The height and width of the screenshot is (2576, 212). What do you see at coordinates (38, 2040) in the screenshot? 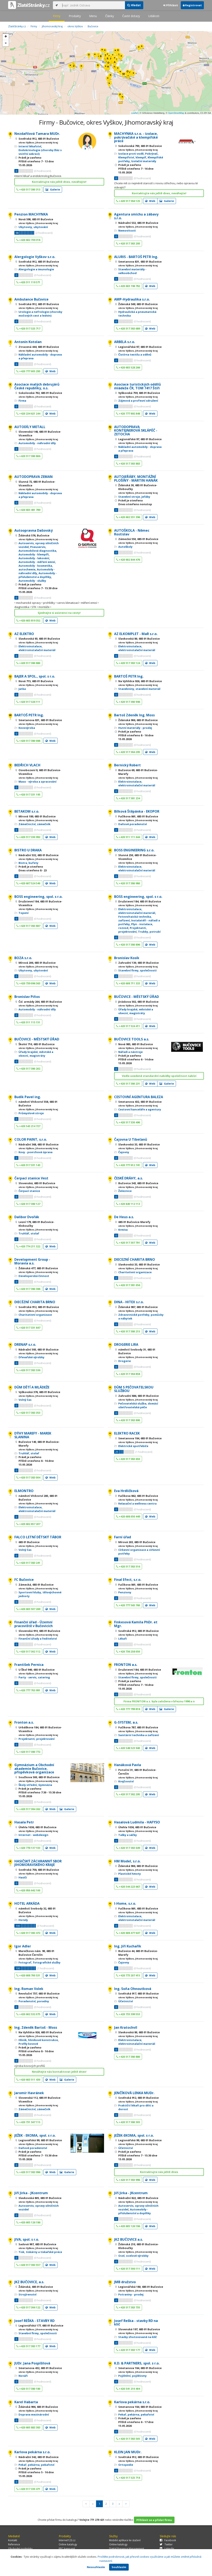
I see `Hliník, hliníkové konstrukce` at bounding box center [38, 2040].